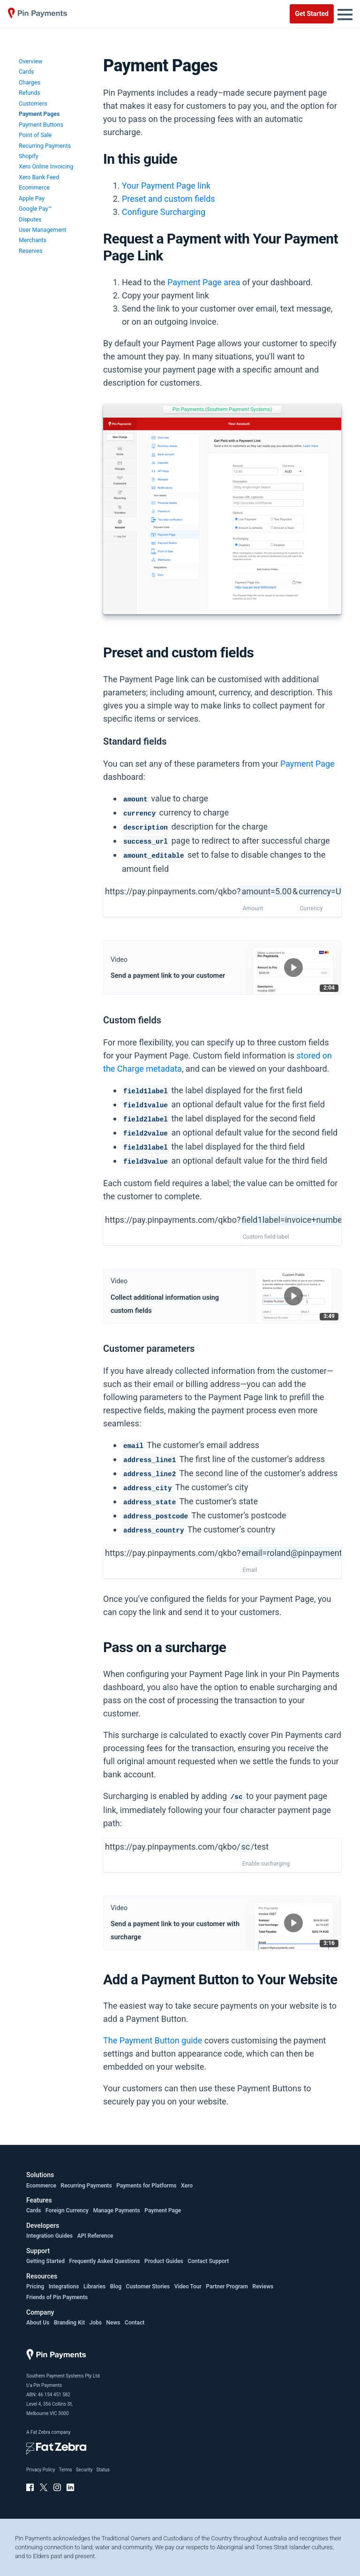 This screenshot has width=360, height=2576. What do you see at coordinates (96, 2322) in the screenshot?
I see `Jobs` at bounding box center [96, 2322].